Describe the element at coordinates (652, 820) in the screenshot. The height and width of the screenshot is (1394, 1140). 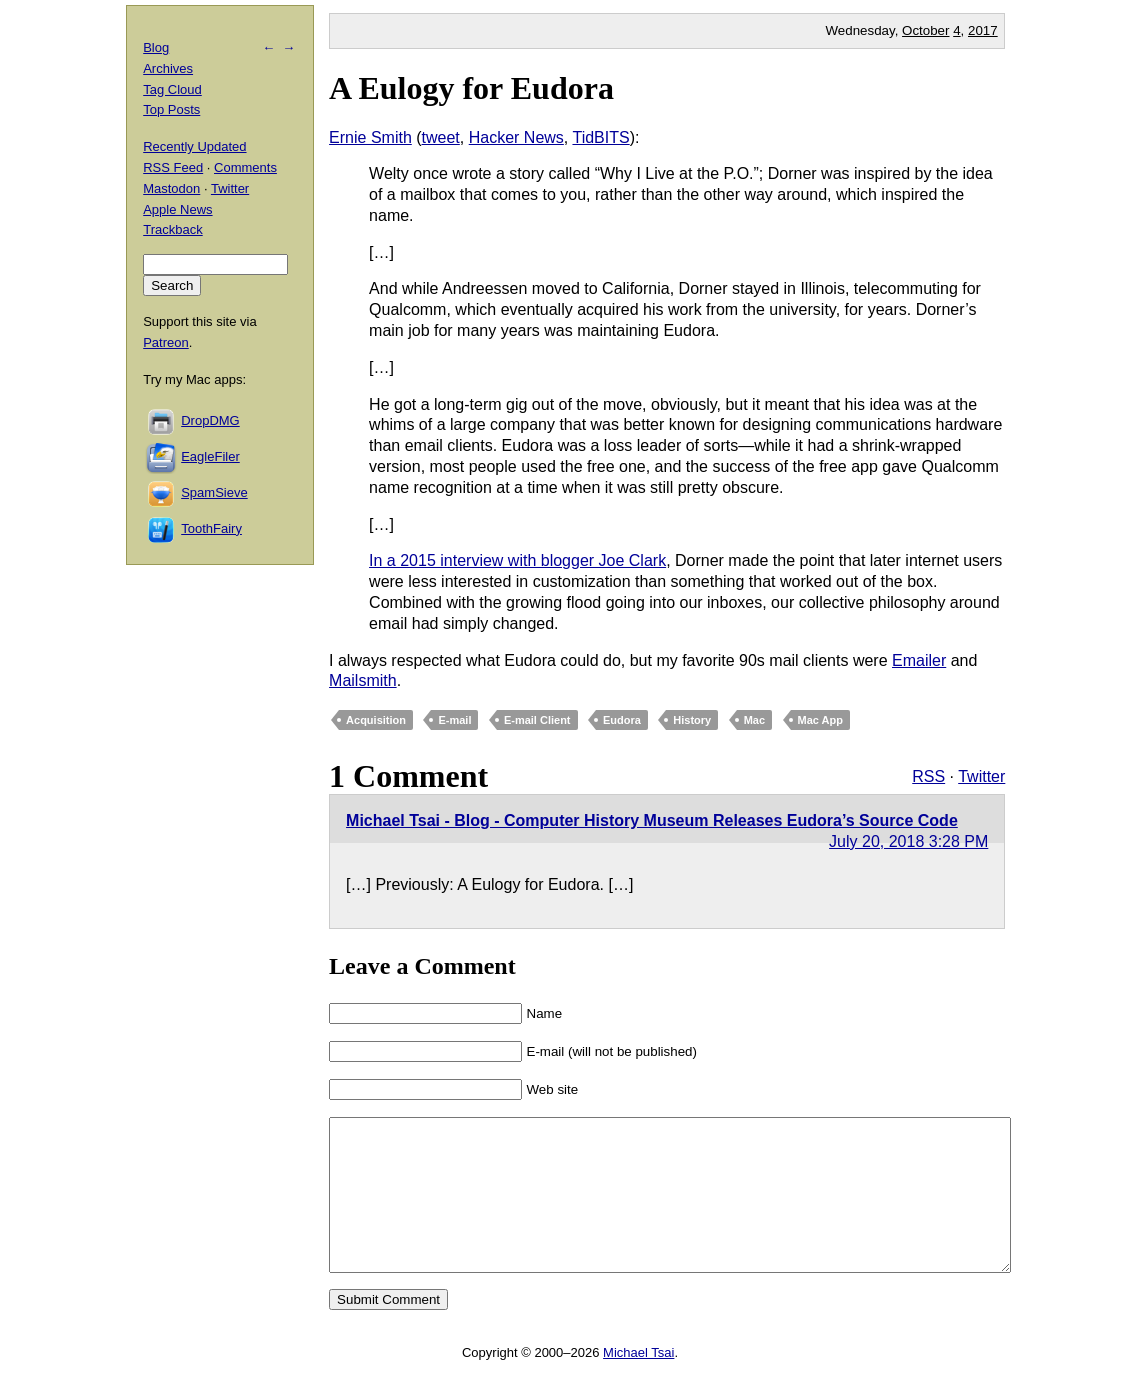
I see `Michael Tsai - Blog - Computer History Museum Releases Eudora’s Source Code` at that location.